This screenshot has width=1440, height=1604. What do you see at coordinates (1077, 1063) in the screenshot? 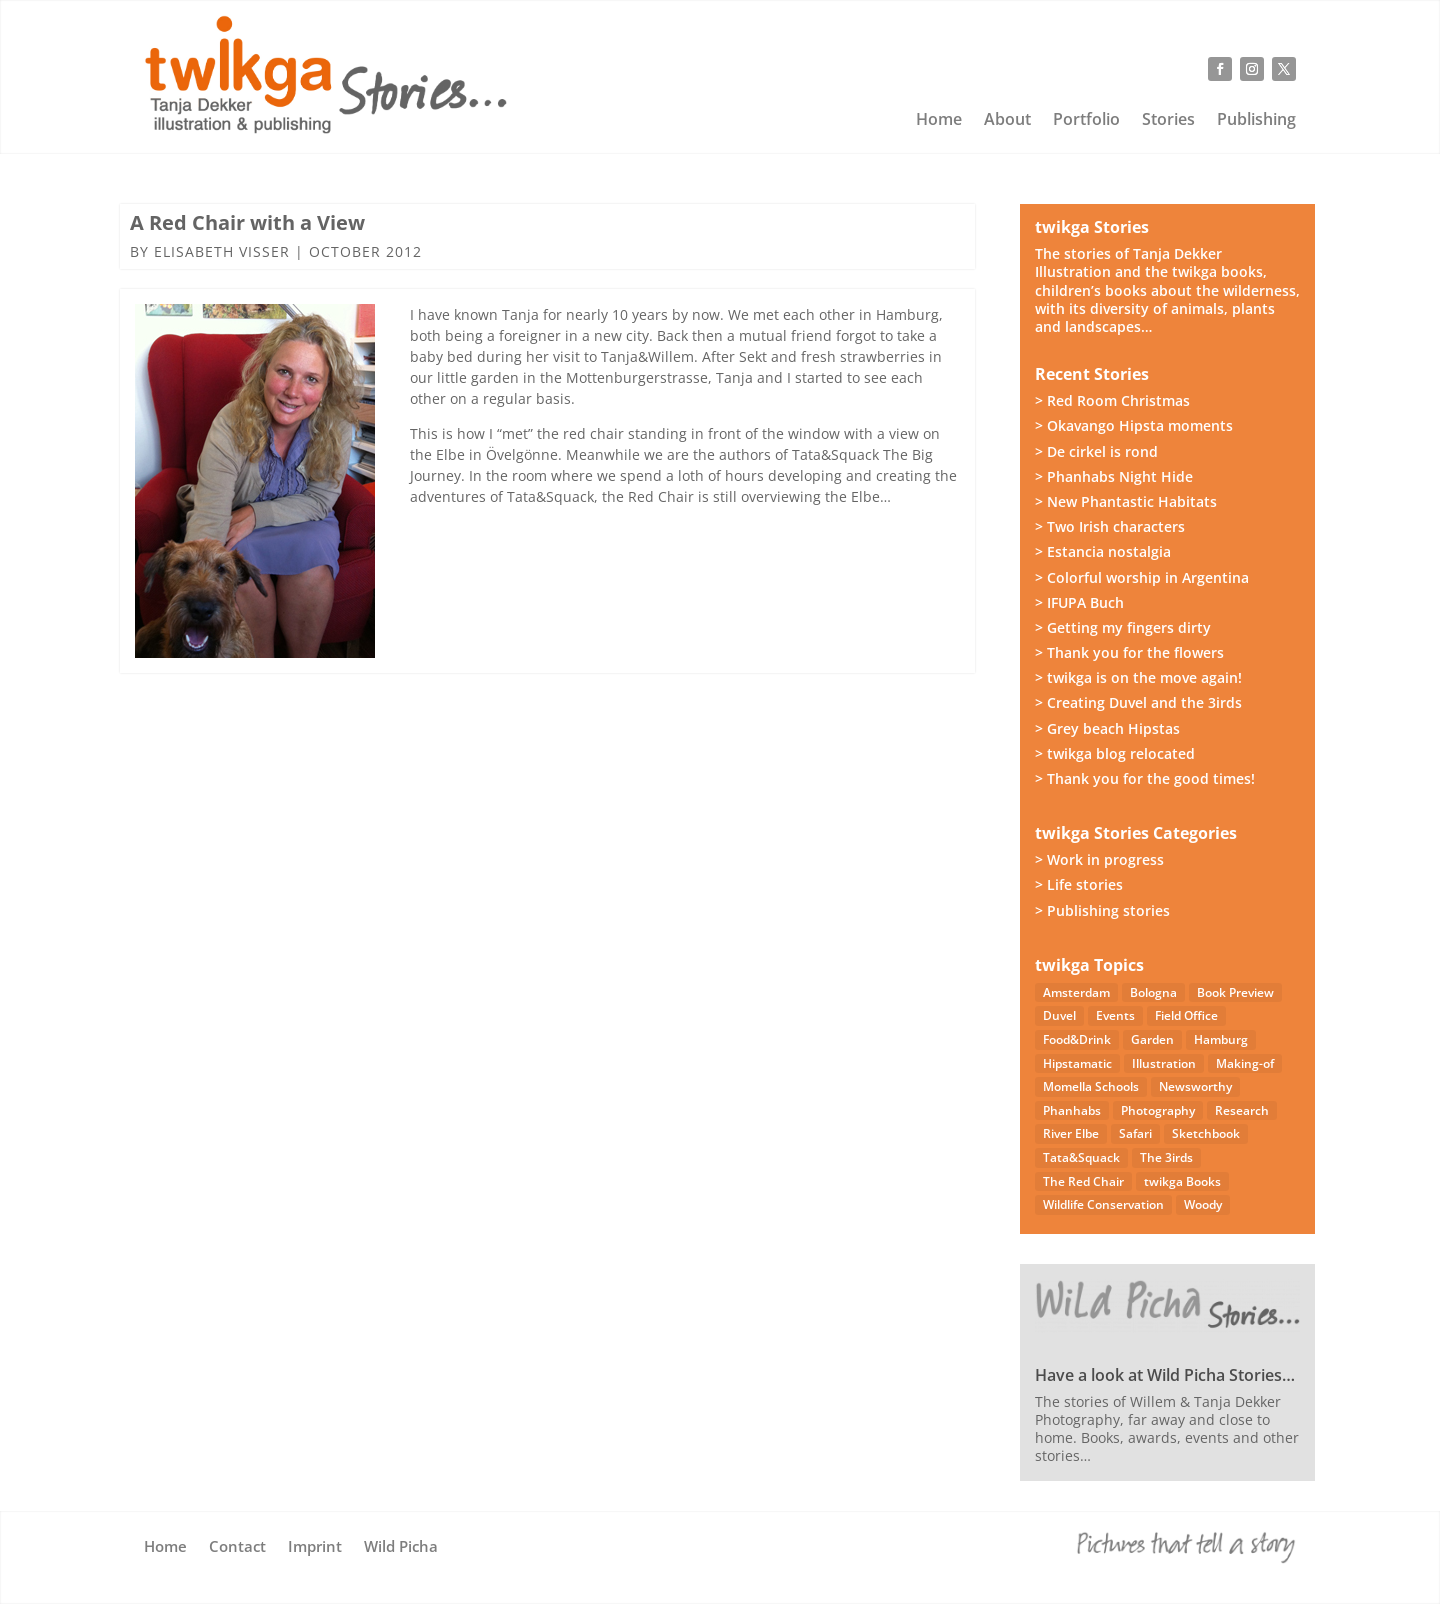
I see `Hipstamatic [Hipstamatic (13 items)]` at bounding box center [1077, 1063].